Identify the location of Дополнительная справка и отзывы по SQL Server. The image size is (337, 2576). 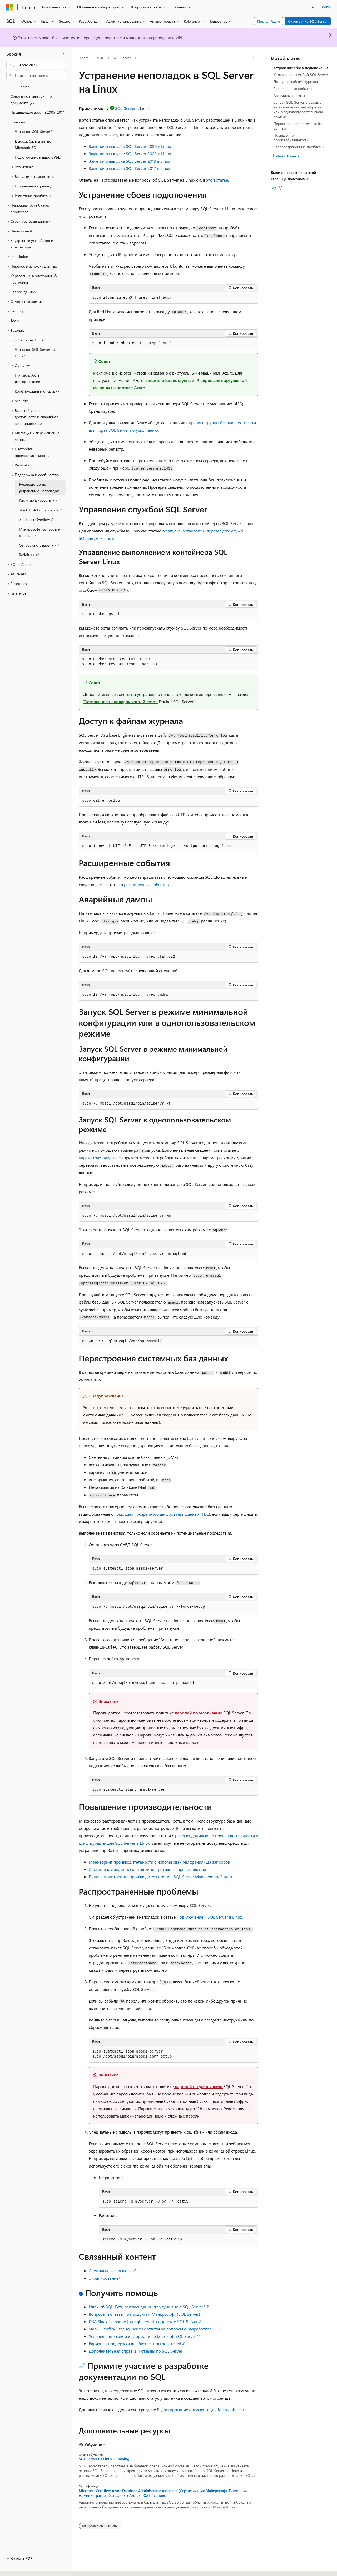
(135, 2351).